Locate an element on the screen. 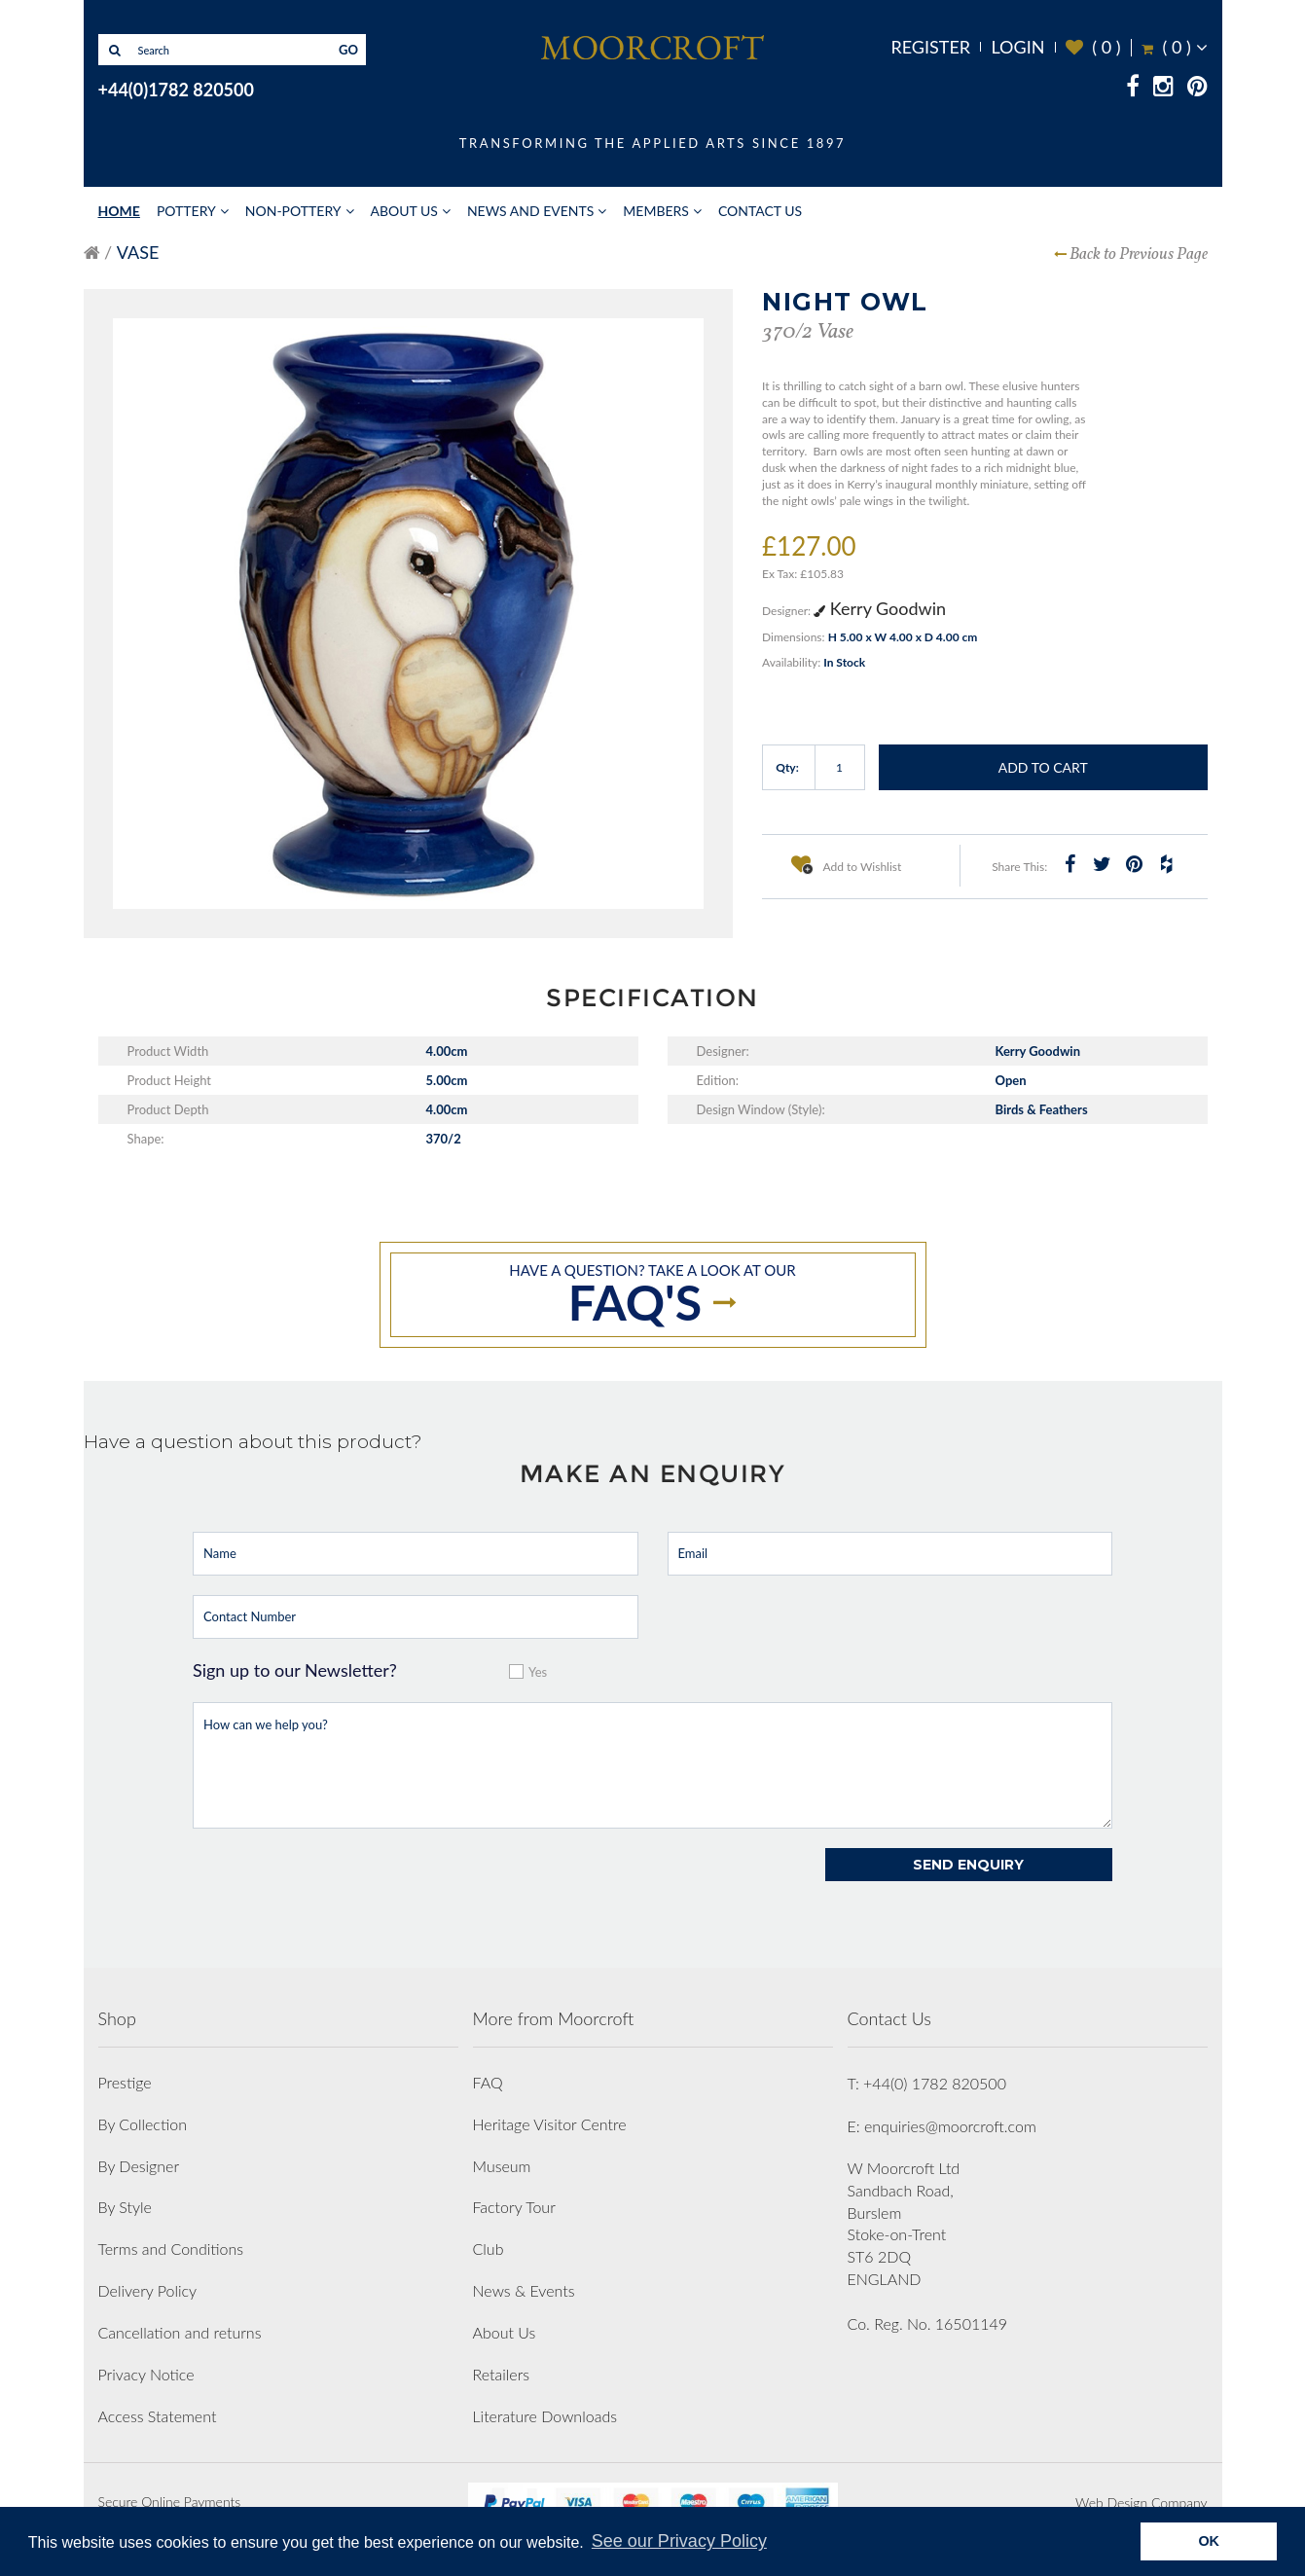 The width and height of the screenshot is (1305, 2576). Register is located at coordinates (930, 47).